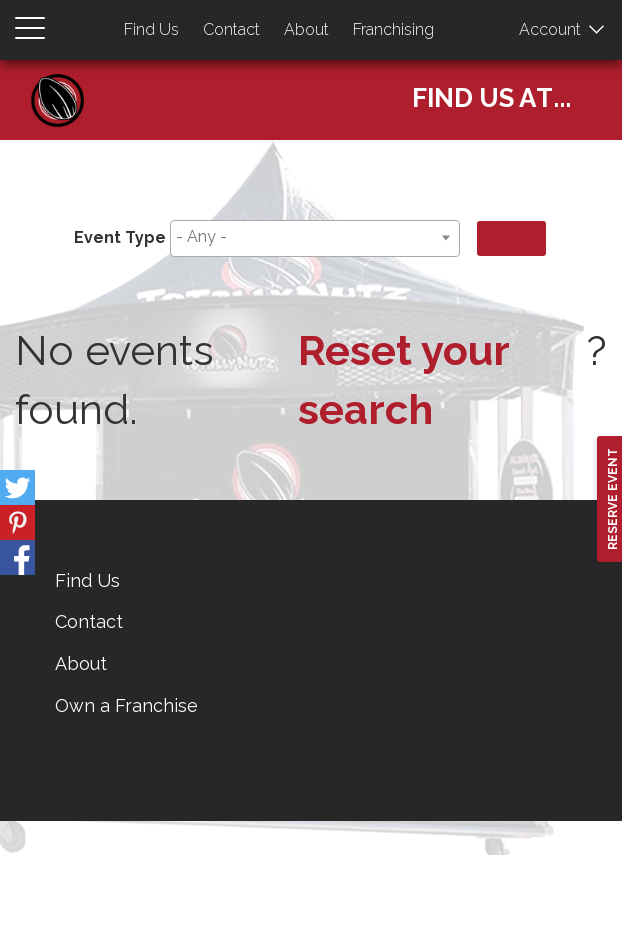 Image resolution: width=622 pixels, height=940 pixels. Describe the element at coordinates (151, 29) in the screenshot. I see `Find Us` at that location.